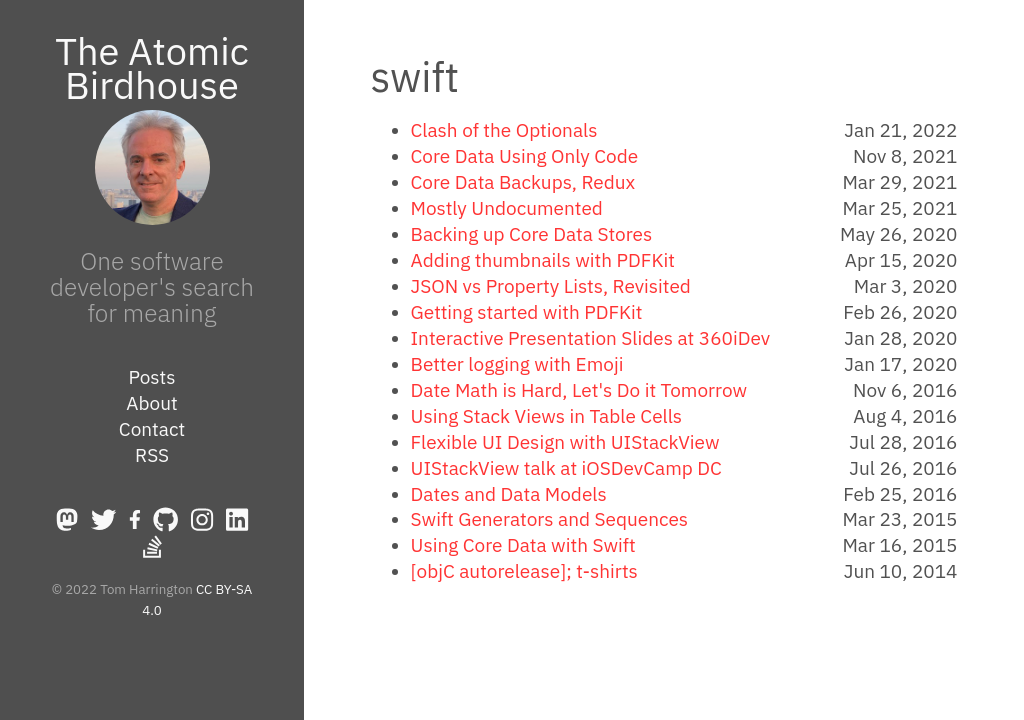 The width and height of the screenshot is (1024, 720). I want to click on Flexible UI Design with UIStackView, so click(565, 442).